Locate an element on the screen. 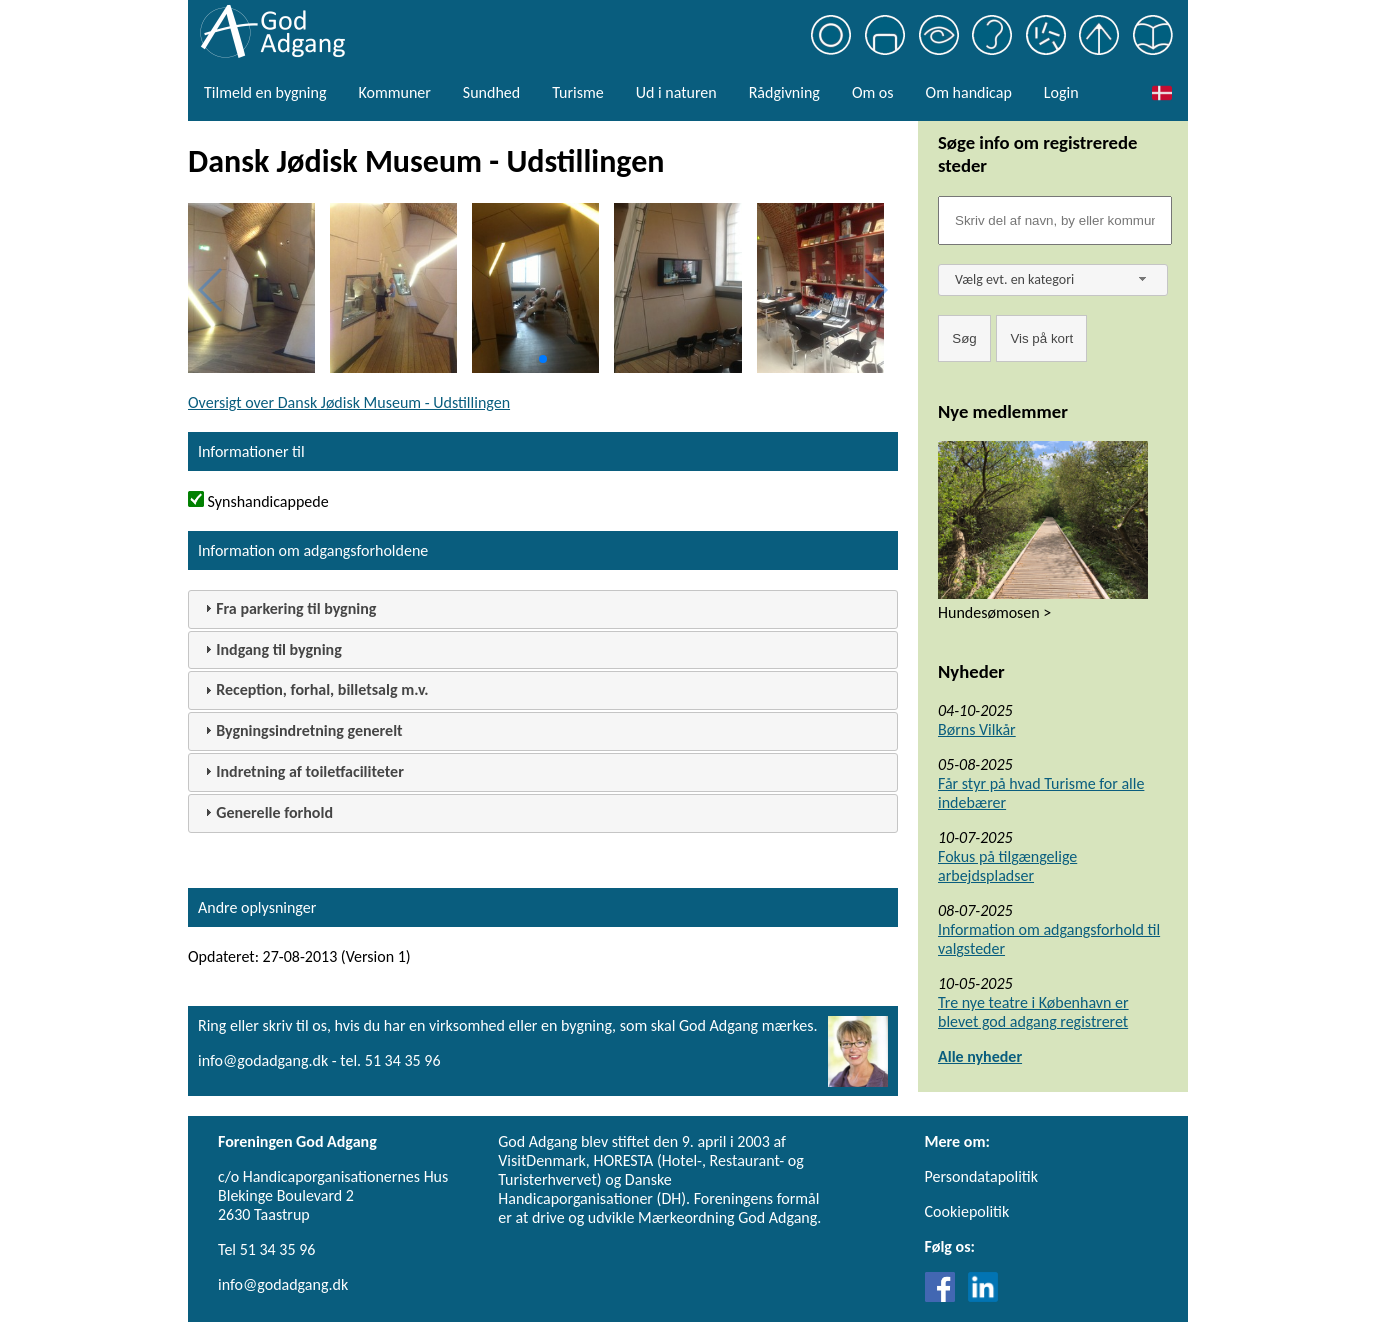  Tre nye teatre i København er blevet god adgang registreret is located at coordinates (1033, 1012).